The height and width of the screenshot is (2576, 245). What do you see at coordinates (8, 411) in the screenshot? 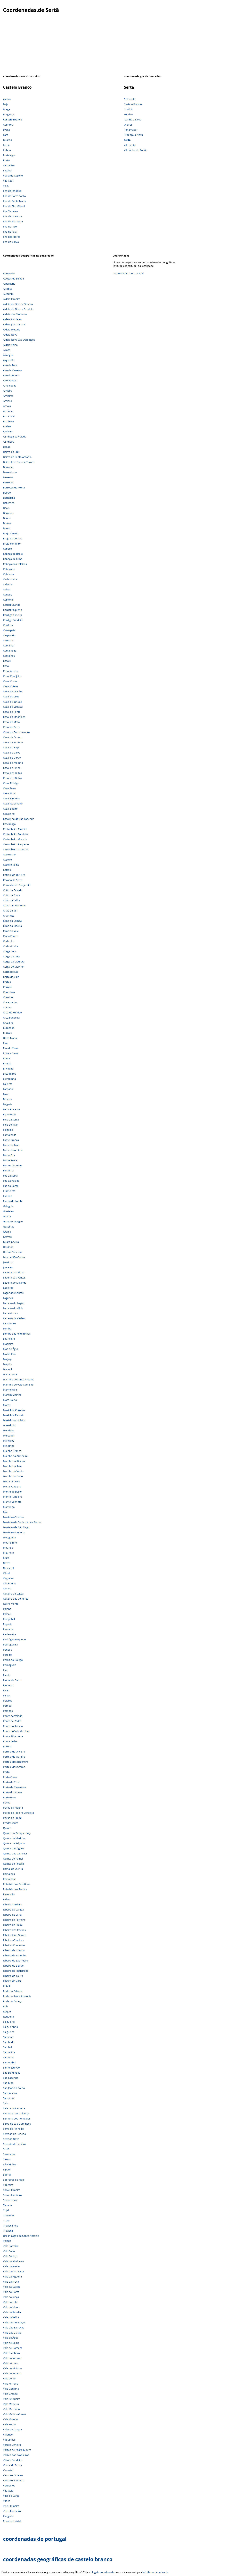
I see `Arrifana` at bounding box center [8, 411].